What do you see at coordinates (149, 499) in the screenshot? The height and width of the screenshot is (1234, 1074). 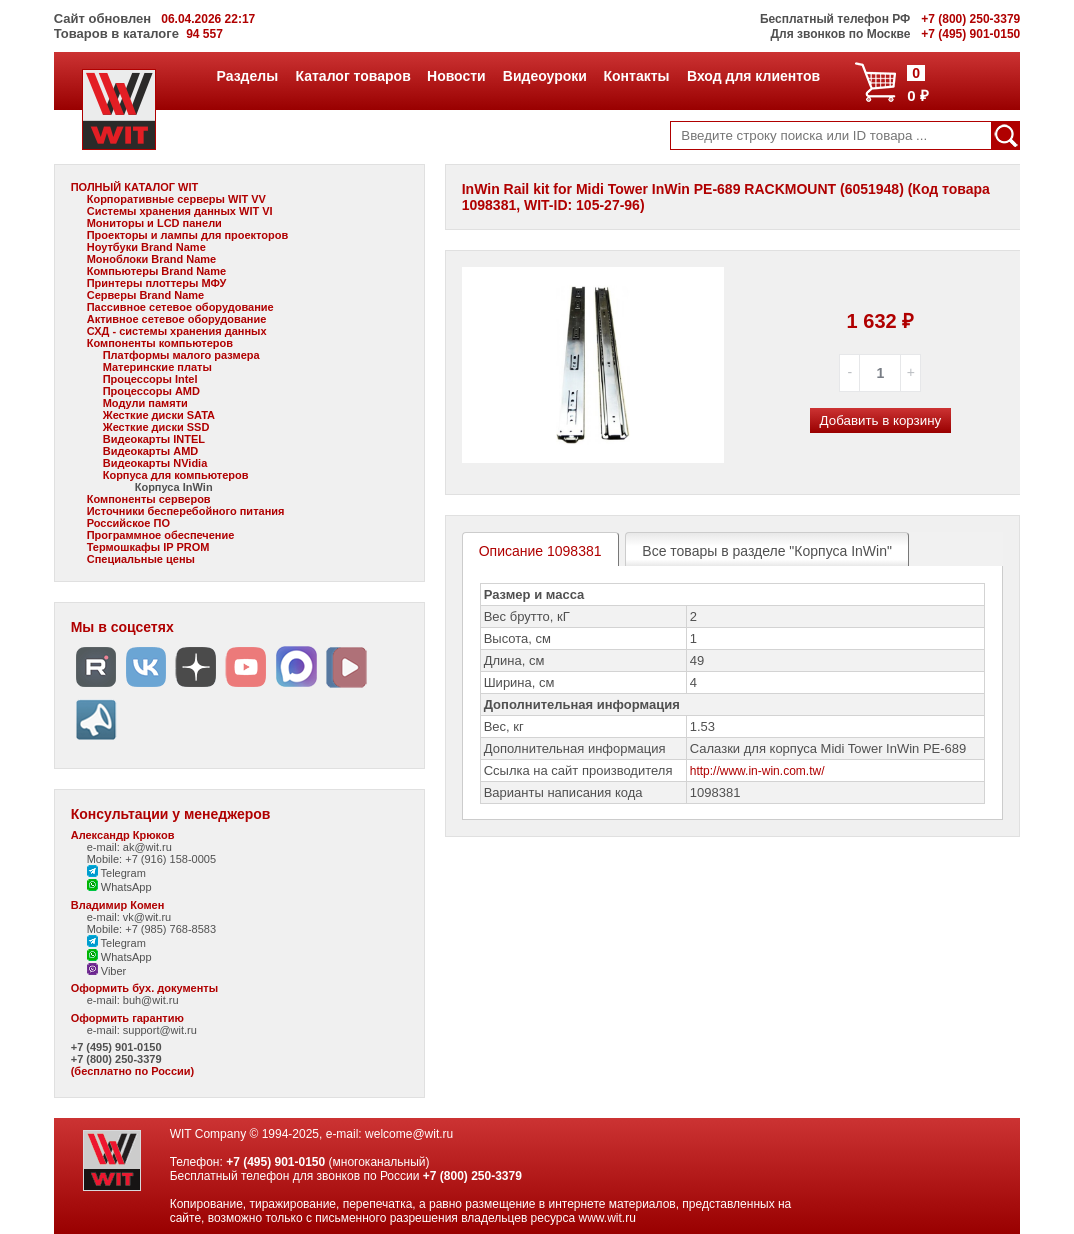 I see `Компоненты серверов` at bounding box center [149, 499].